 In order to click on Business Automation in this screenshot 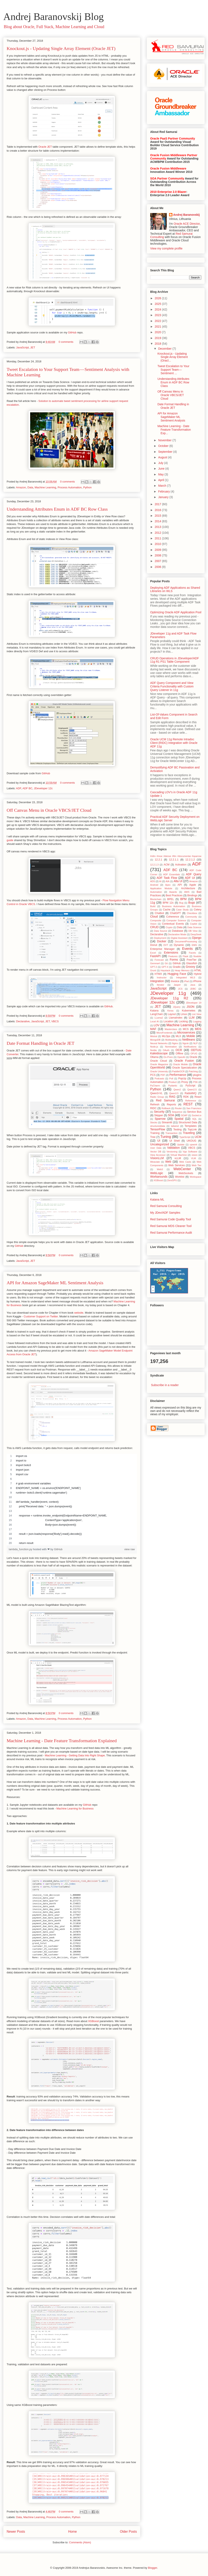, I will do `click(173, 906)`.